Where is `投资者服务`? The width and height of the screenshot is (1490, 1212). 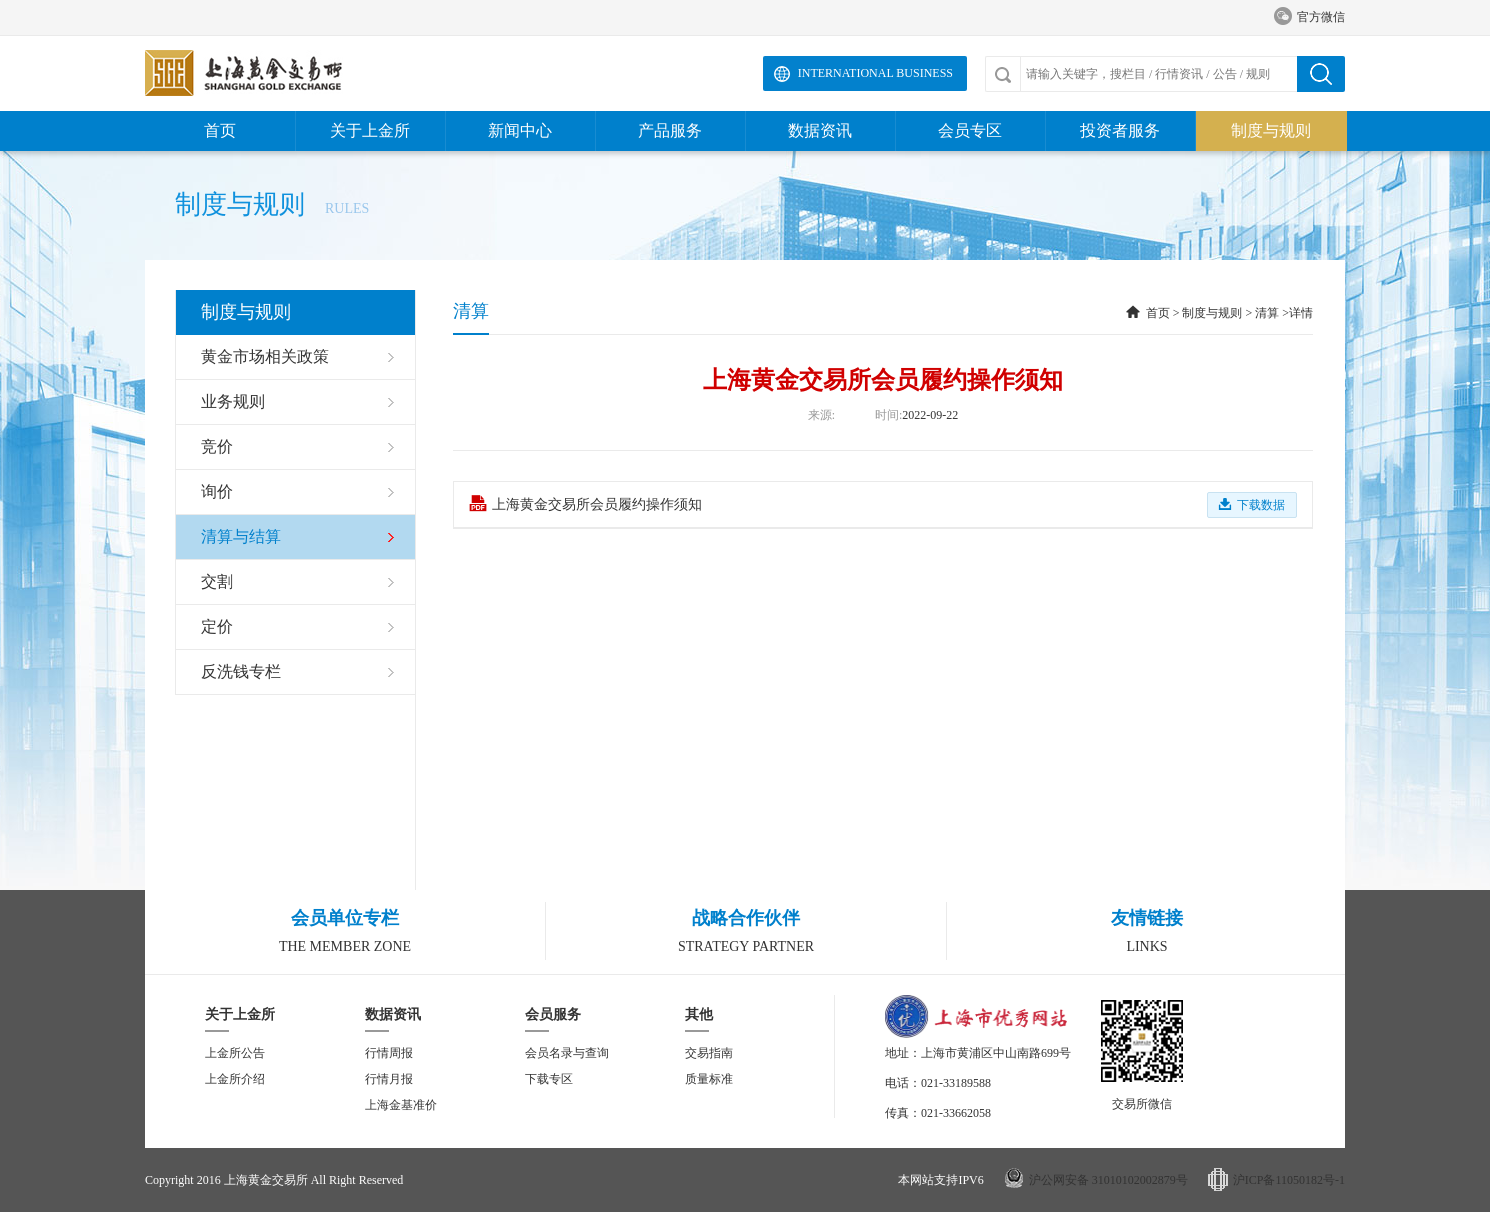
投资者服务 is located at coordinates (1120, 130).